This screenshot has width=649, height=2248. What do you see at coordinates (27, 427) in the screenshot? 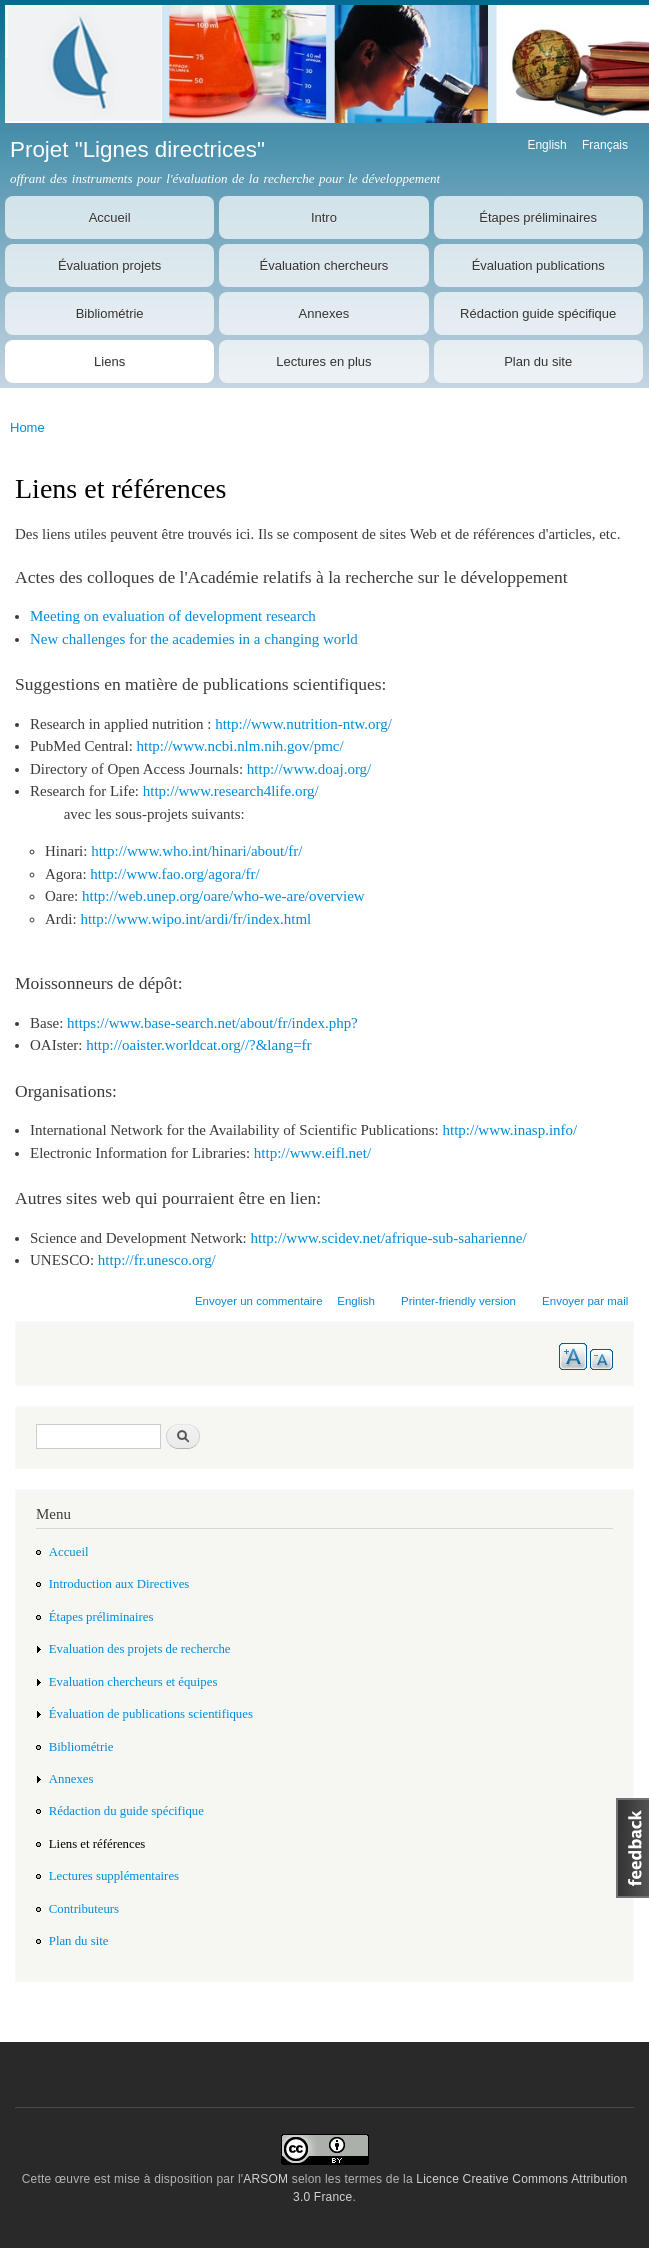
I see `Home` at bounding box center [27, 427].